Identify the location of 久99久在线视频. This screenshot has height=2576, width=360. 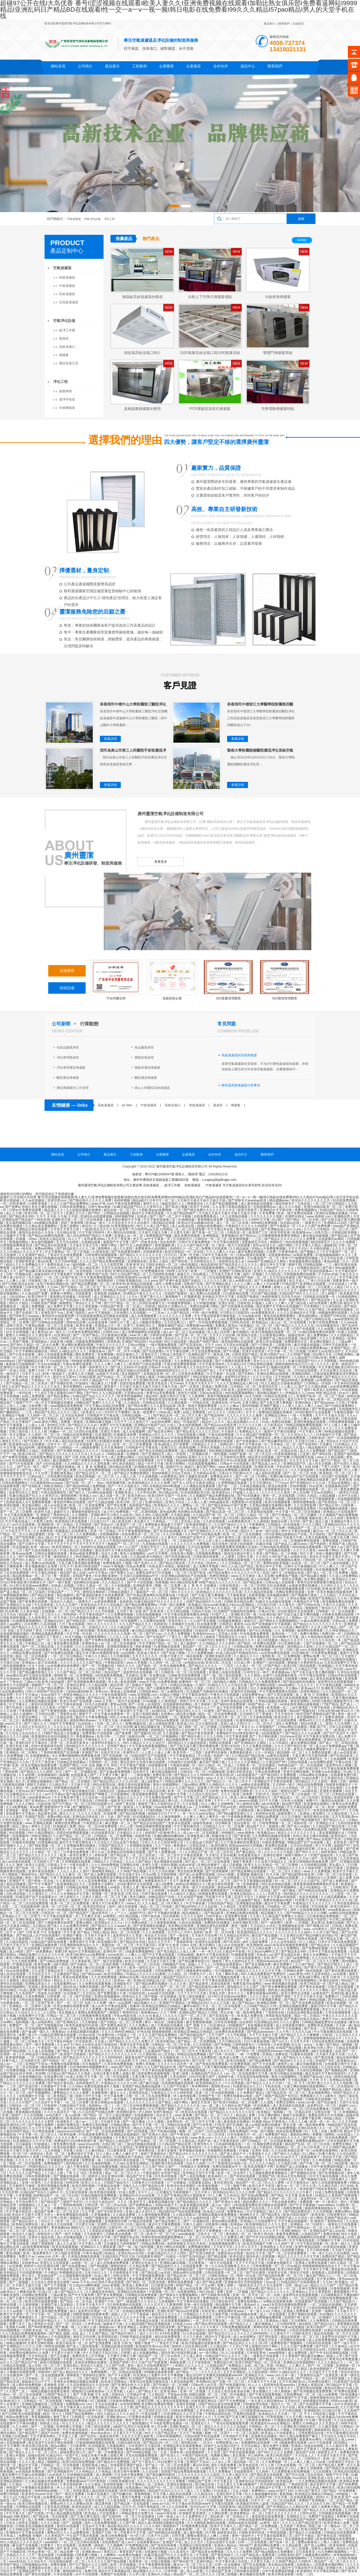
(17, 2080).